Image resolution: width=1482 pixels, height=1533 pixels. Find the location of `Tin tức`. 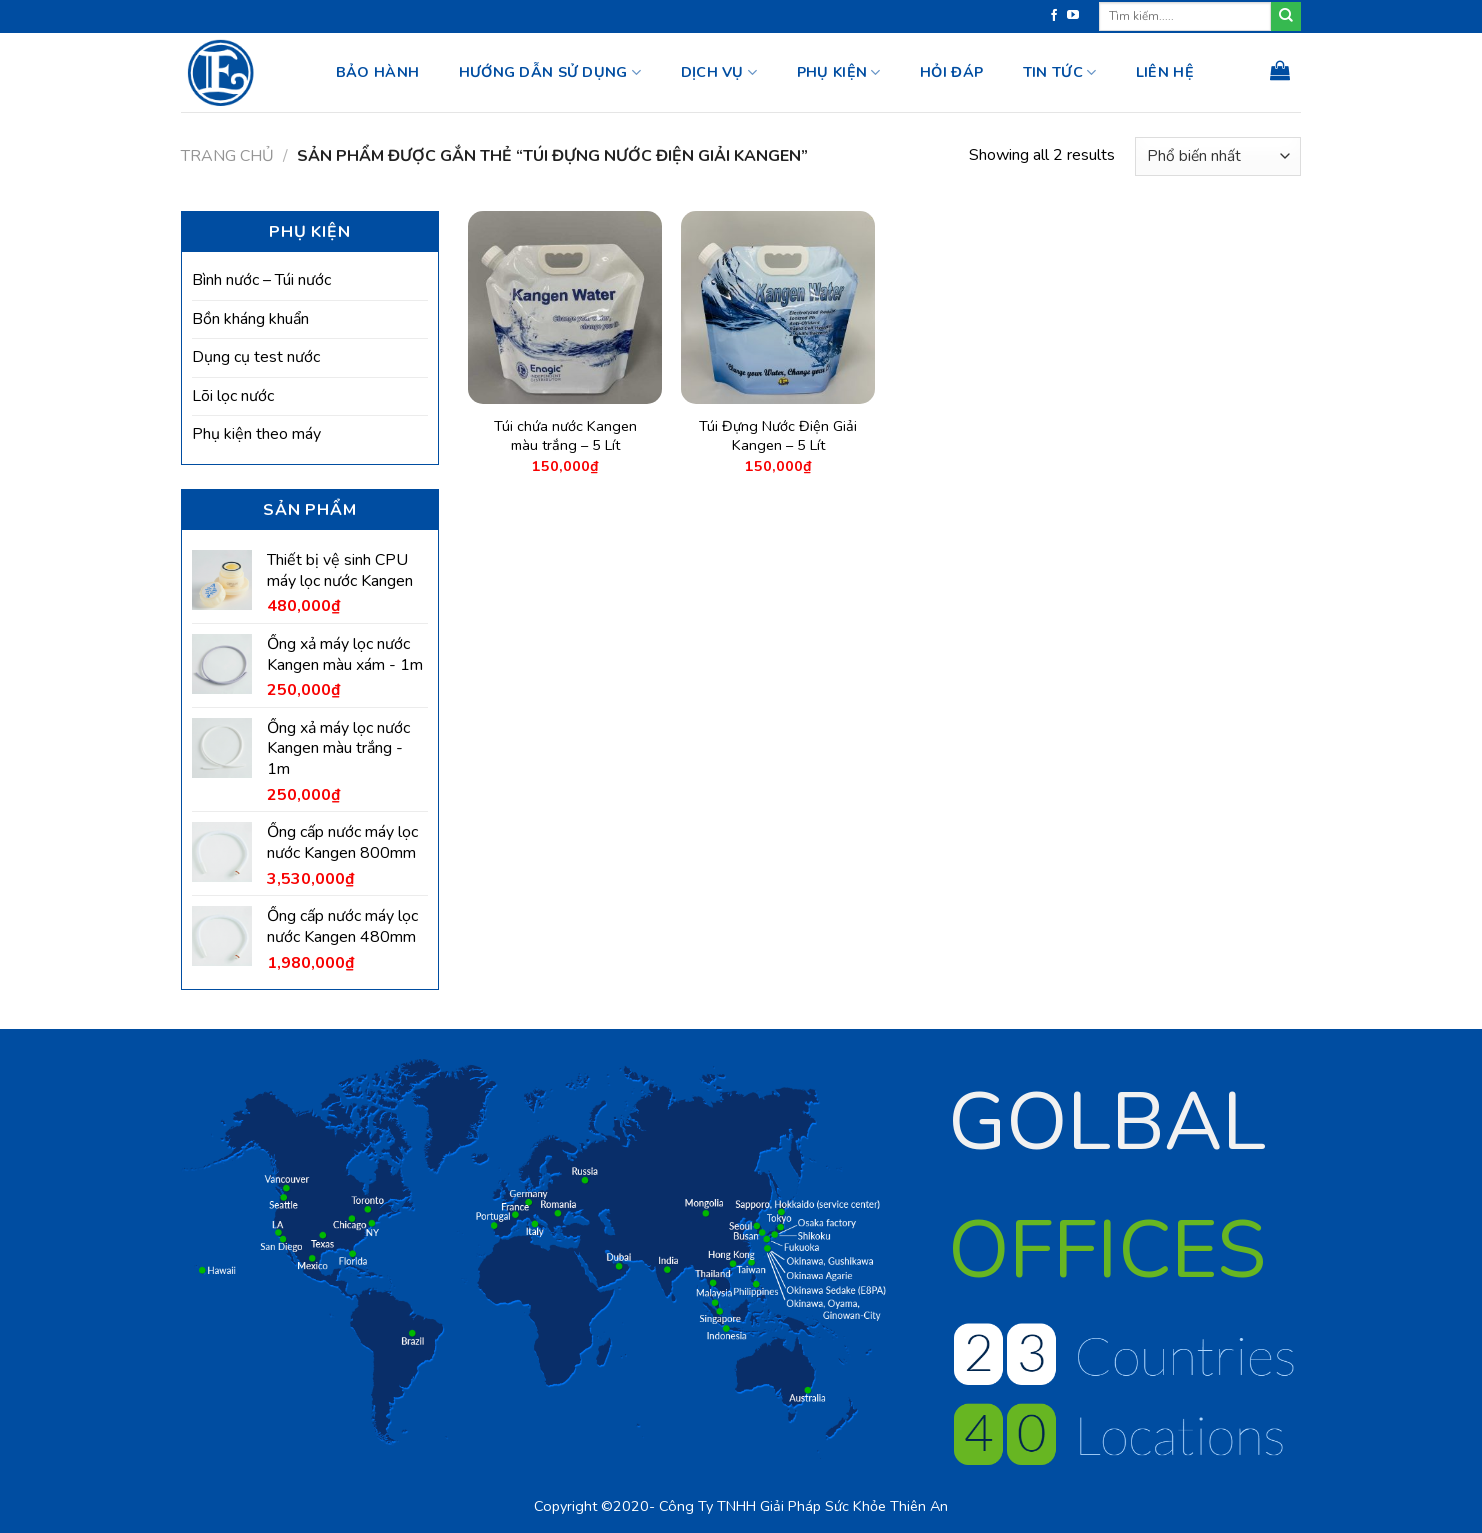

Tin tức is located at coordinates (1060, 72).